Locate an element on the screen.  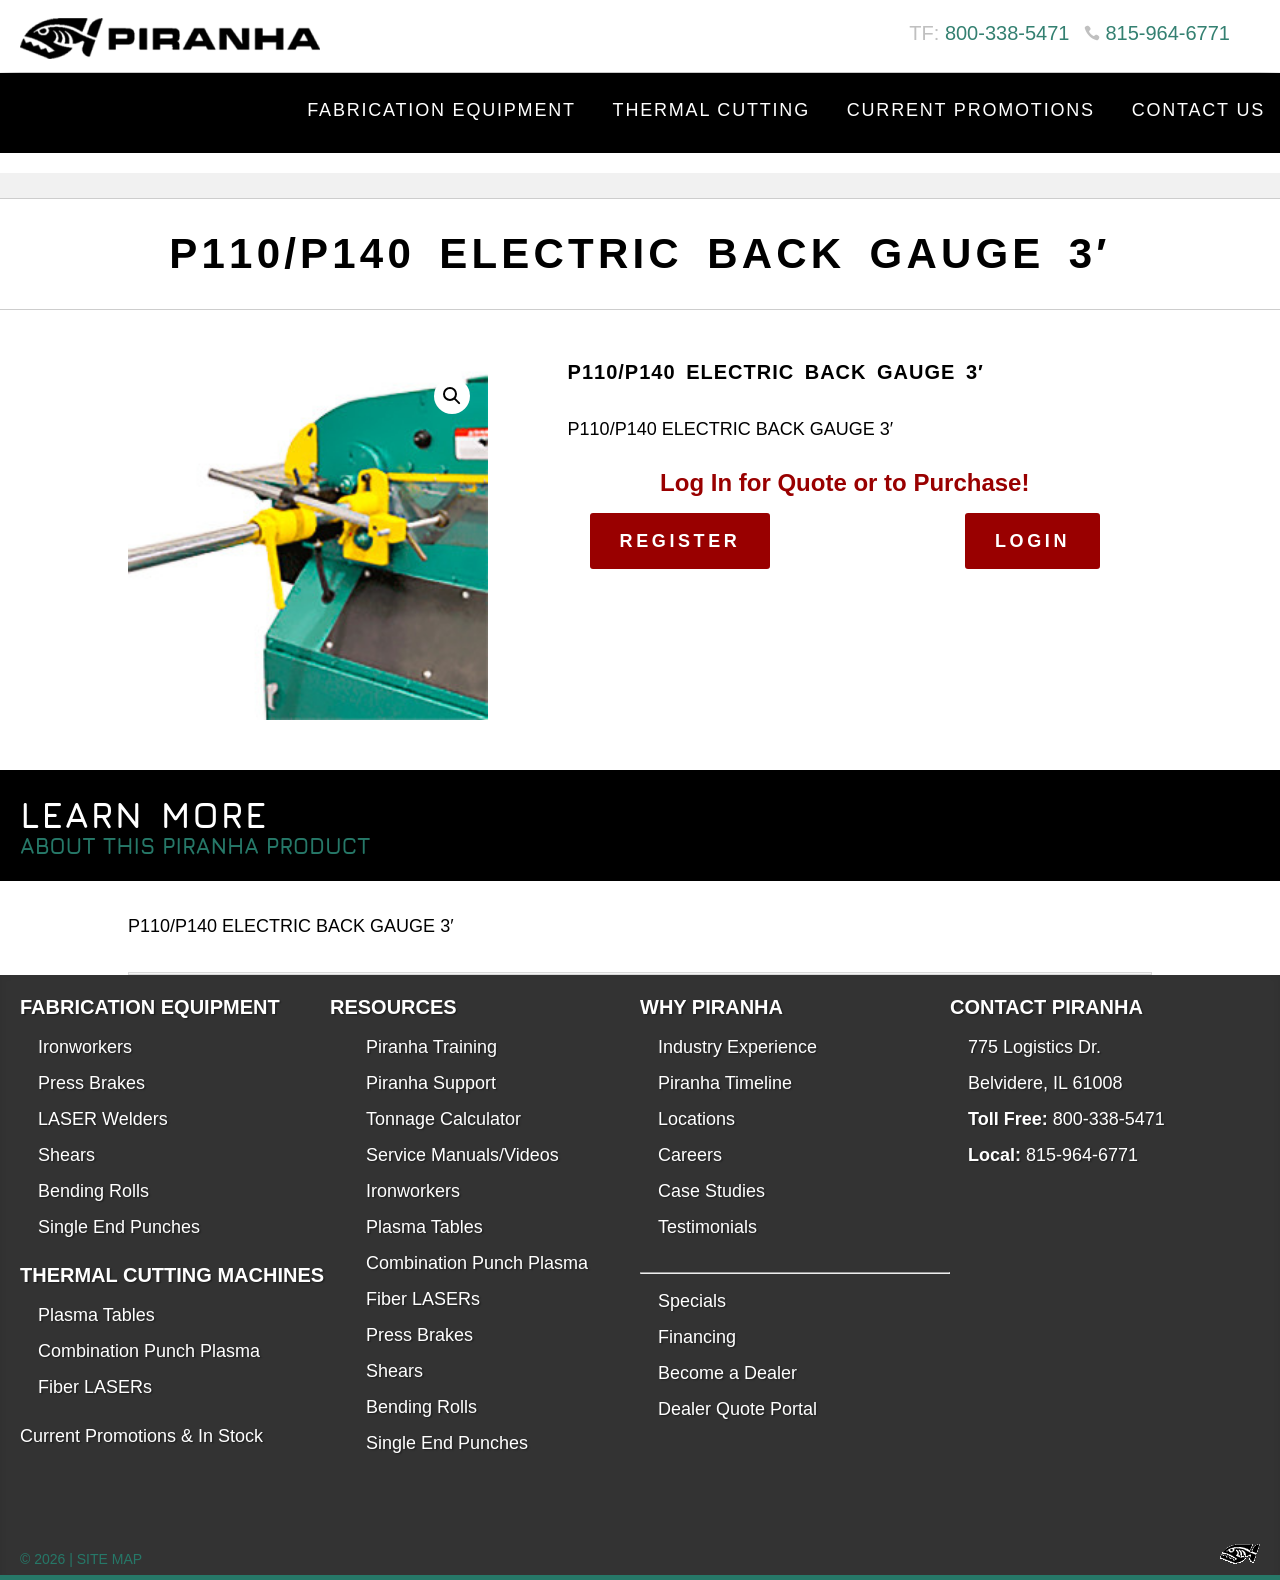
Dealer Quote Portal is located at coordinates (737, 1409).